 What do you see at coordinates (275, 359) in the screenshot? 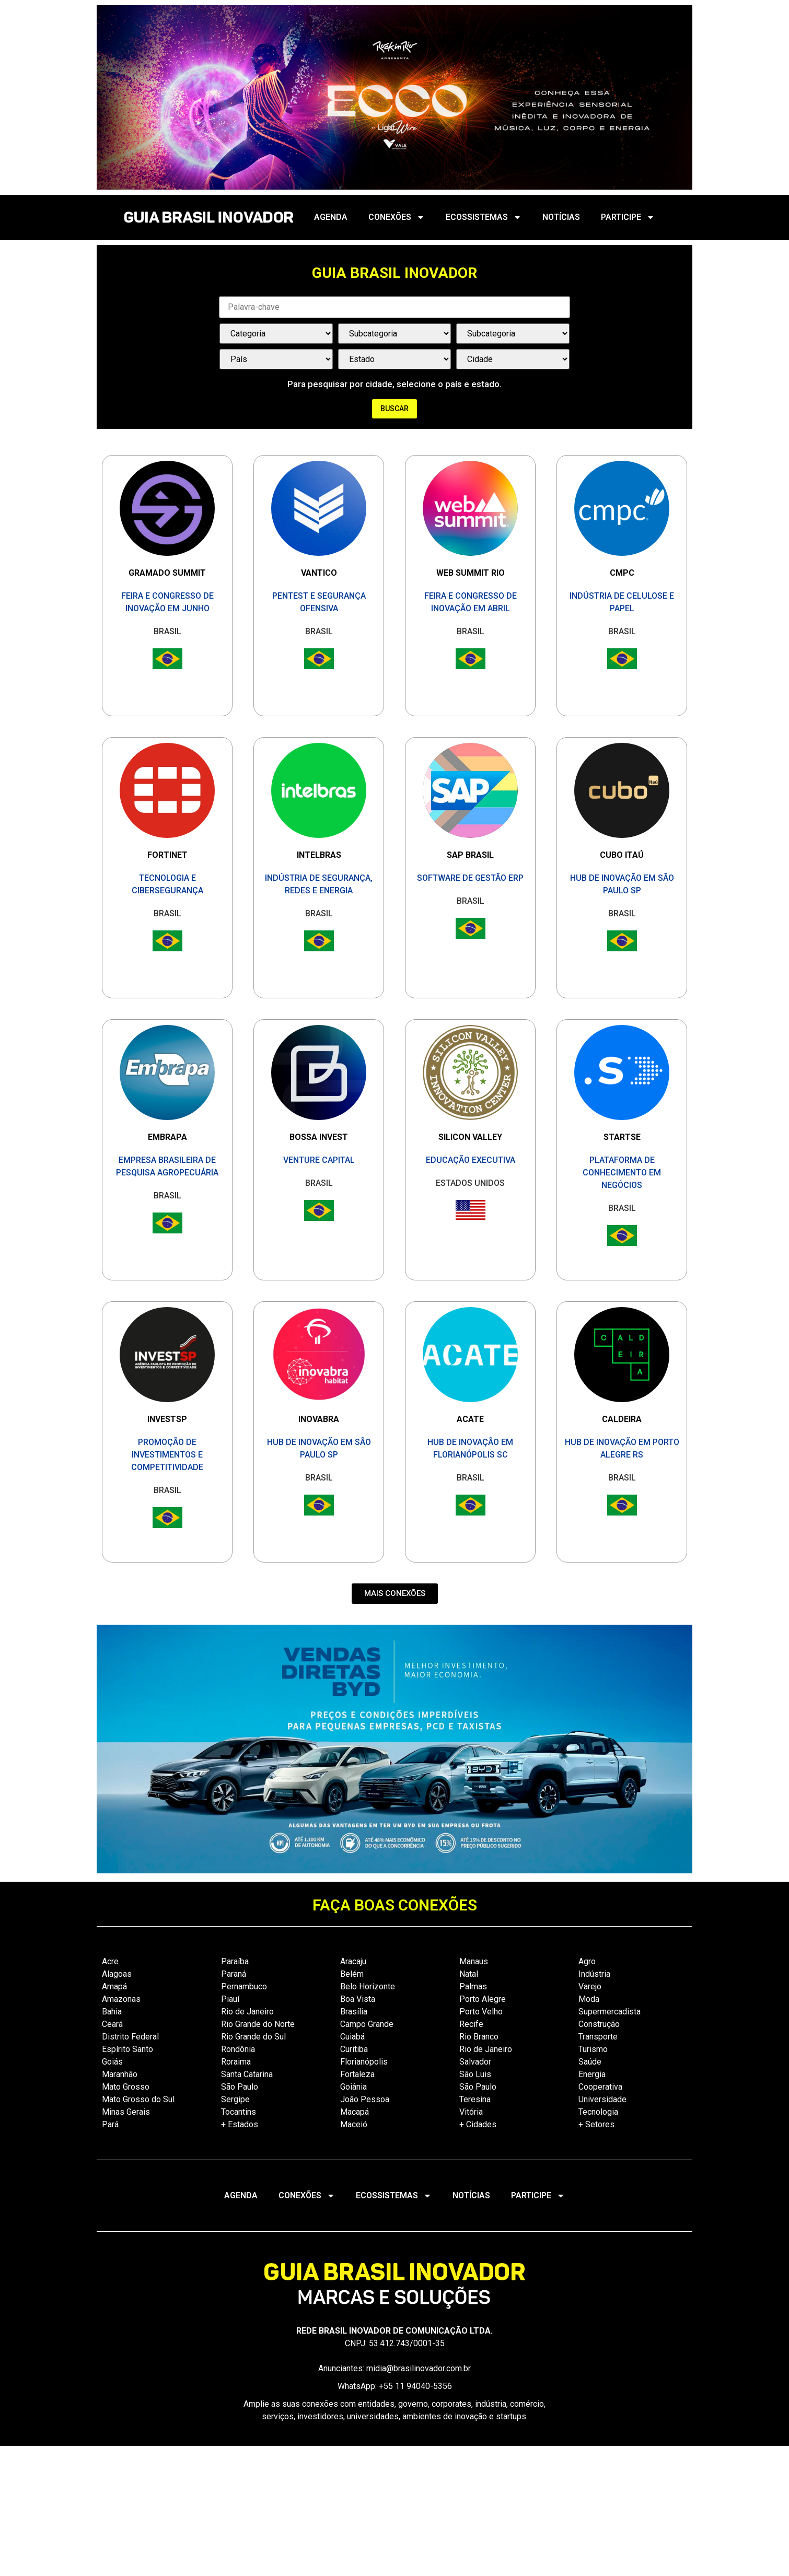
I see `[País / Estado / Cidade]` at bounding box center [275, 359].